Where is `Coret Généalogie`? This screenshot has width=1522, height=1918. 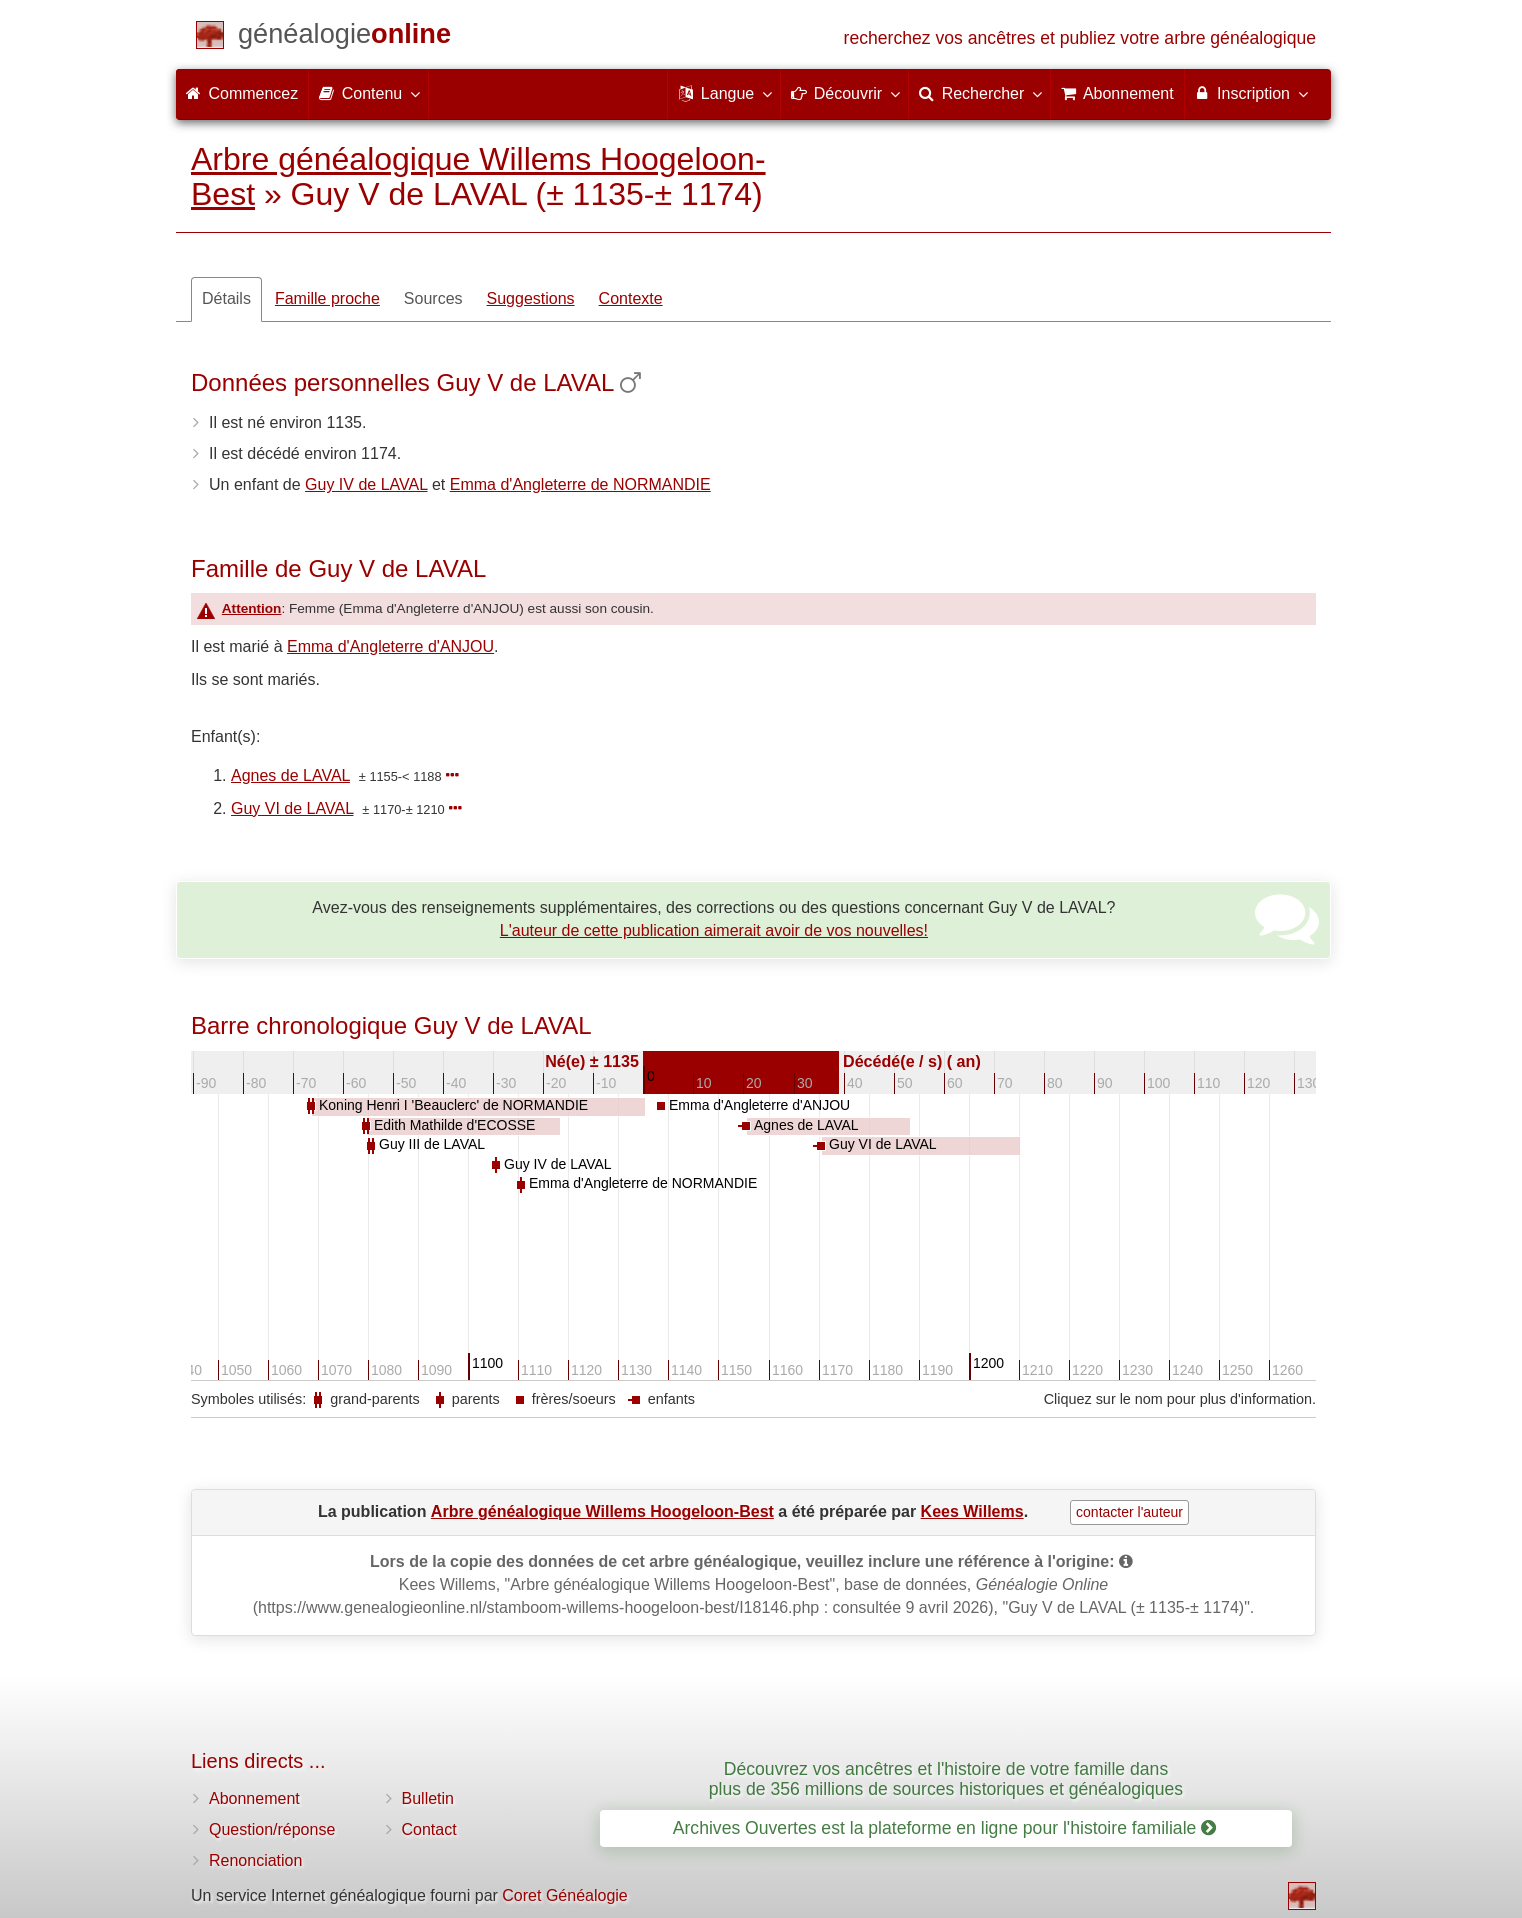
Coret Généalogie is located at coordinates (564, 1895).